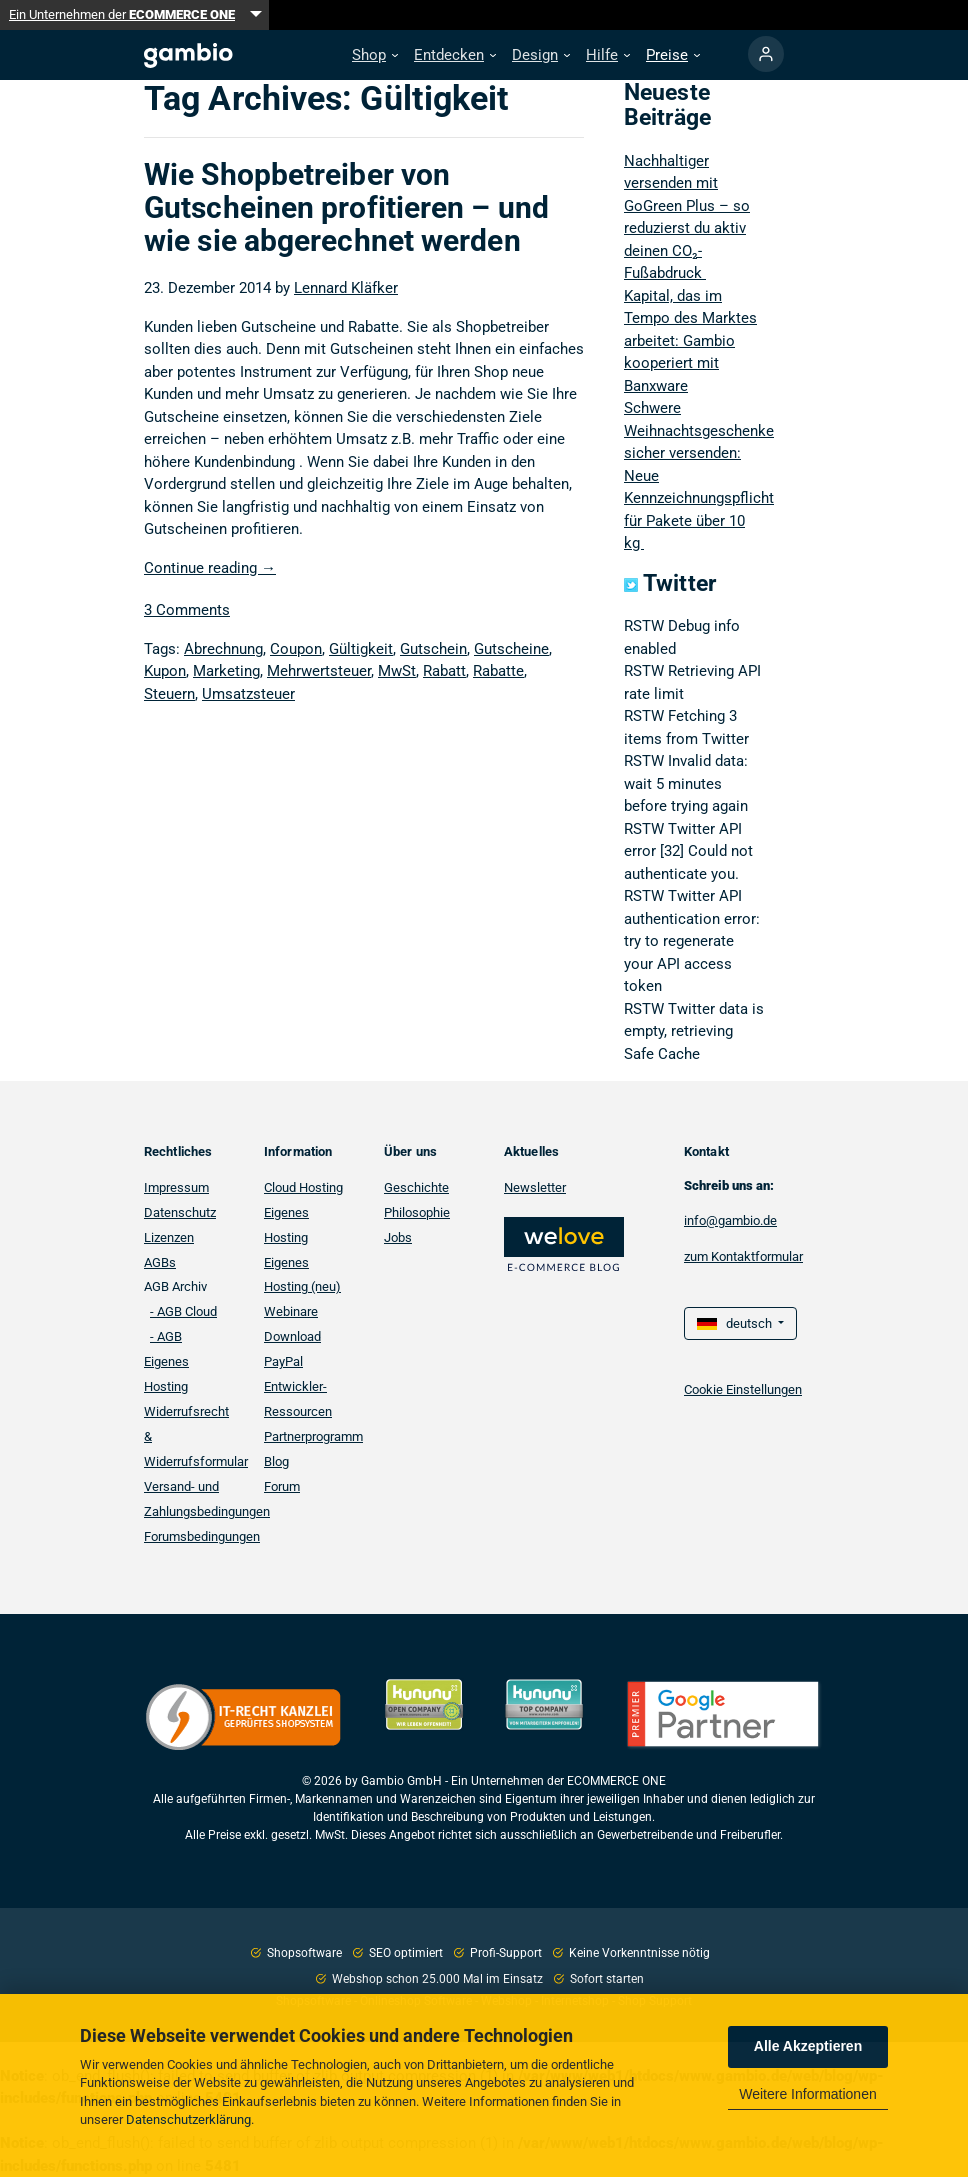 This screenshot has height=2177, width=968. What do you see at coordinates (210, 568) in the screenshot?
I see `Continue reading` at bounding box center [210, 568].